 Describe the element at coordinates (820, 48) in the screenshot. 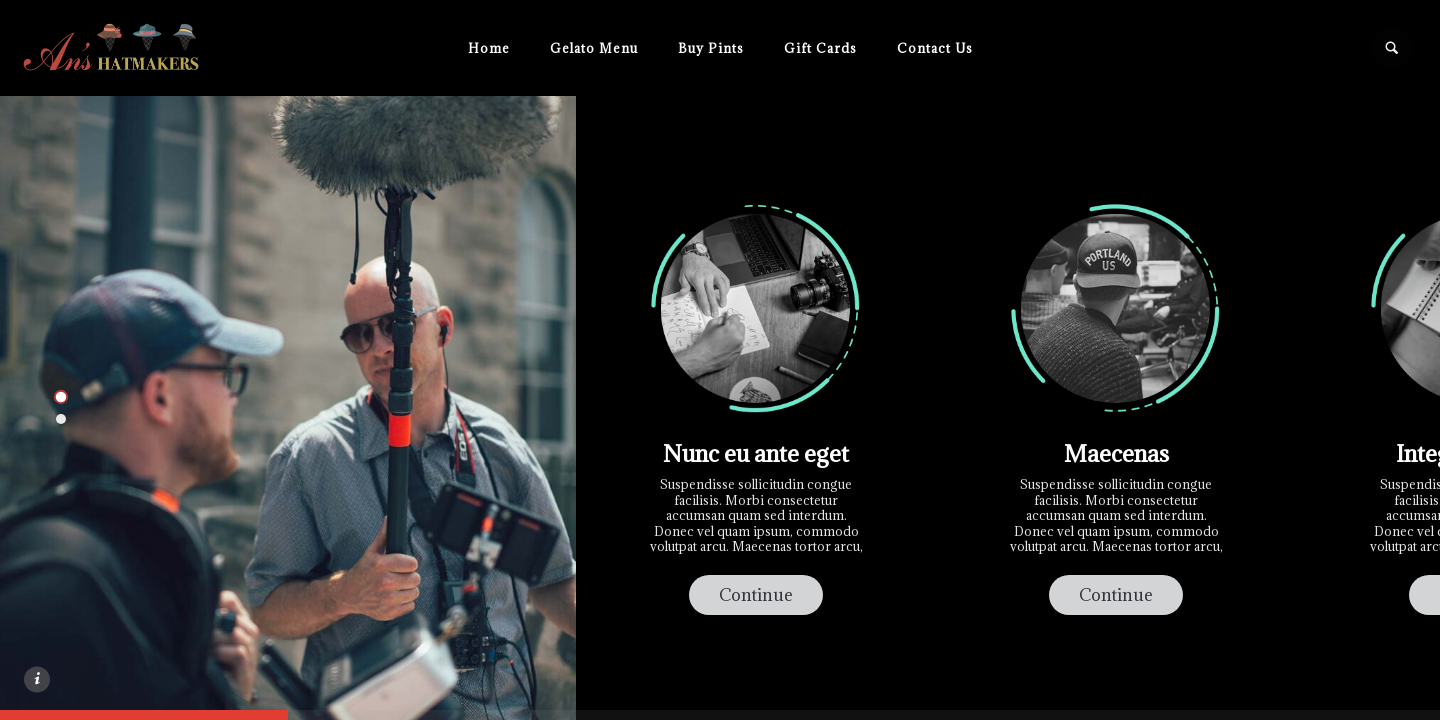

I see `Gift Cards` at that location.